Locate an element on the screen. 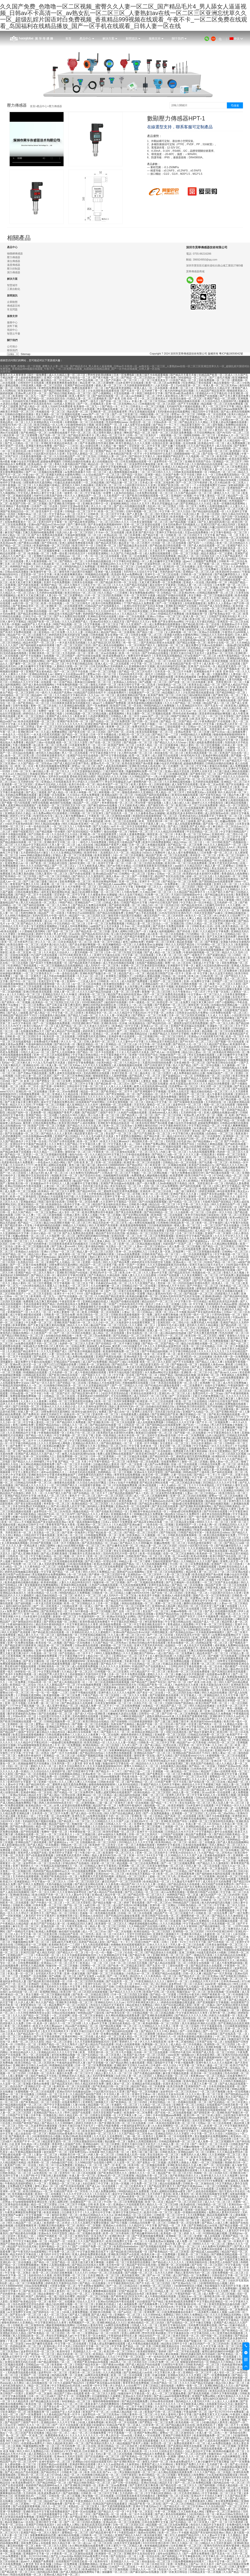  国模私拍啪啪一区二区三区 is located at coordinates (200, 435).